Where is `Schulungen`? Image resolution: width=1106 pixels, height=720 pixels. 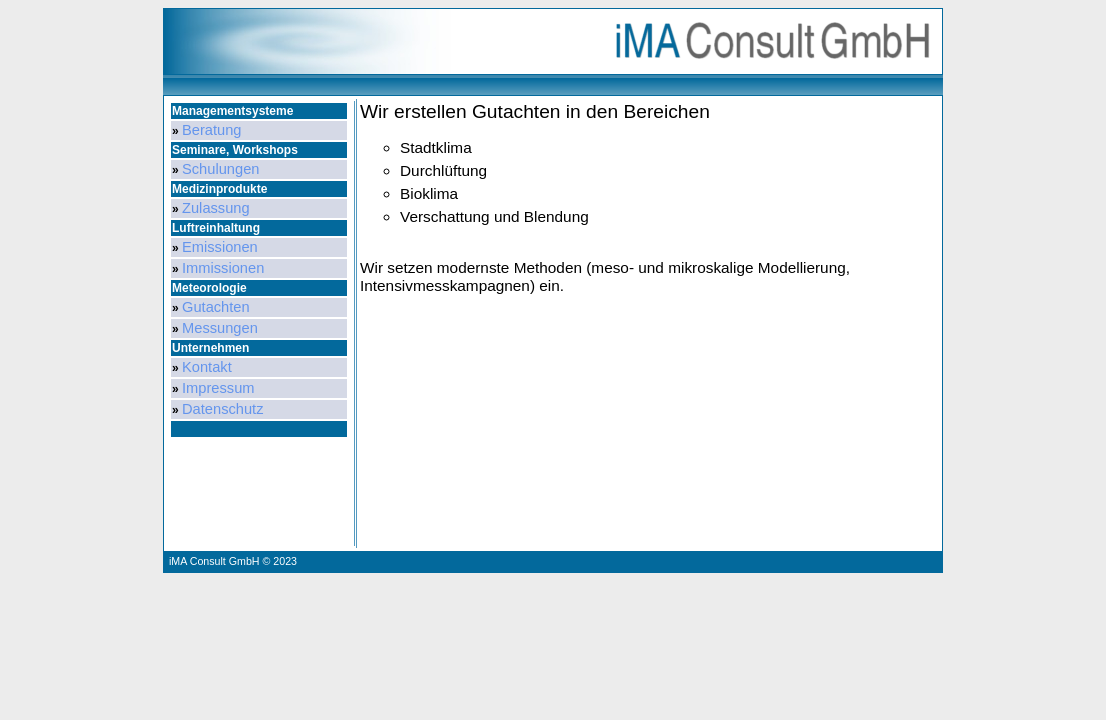 Schulungen is located at coordinates (220, 169).